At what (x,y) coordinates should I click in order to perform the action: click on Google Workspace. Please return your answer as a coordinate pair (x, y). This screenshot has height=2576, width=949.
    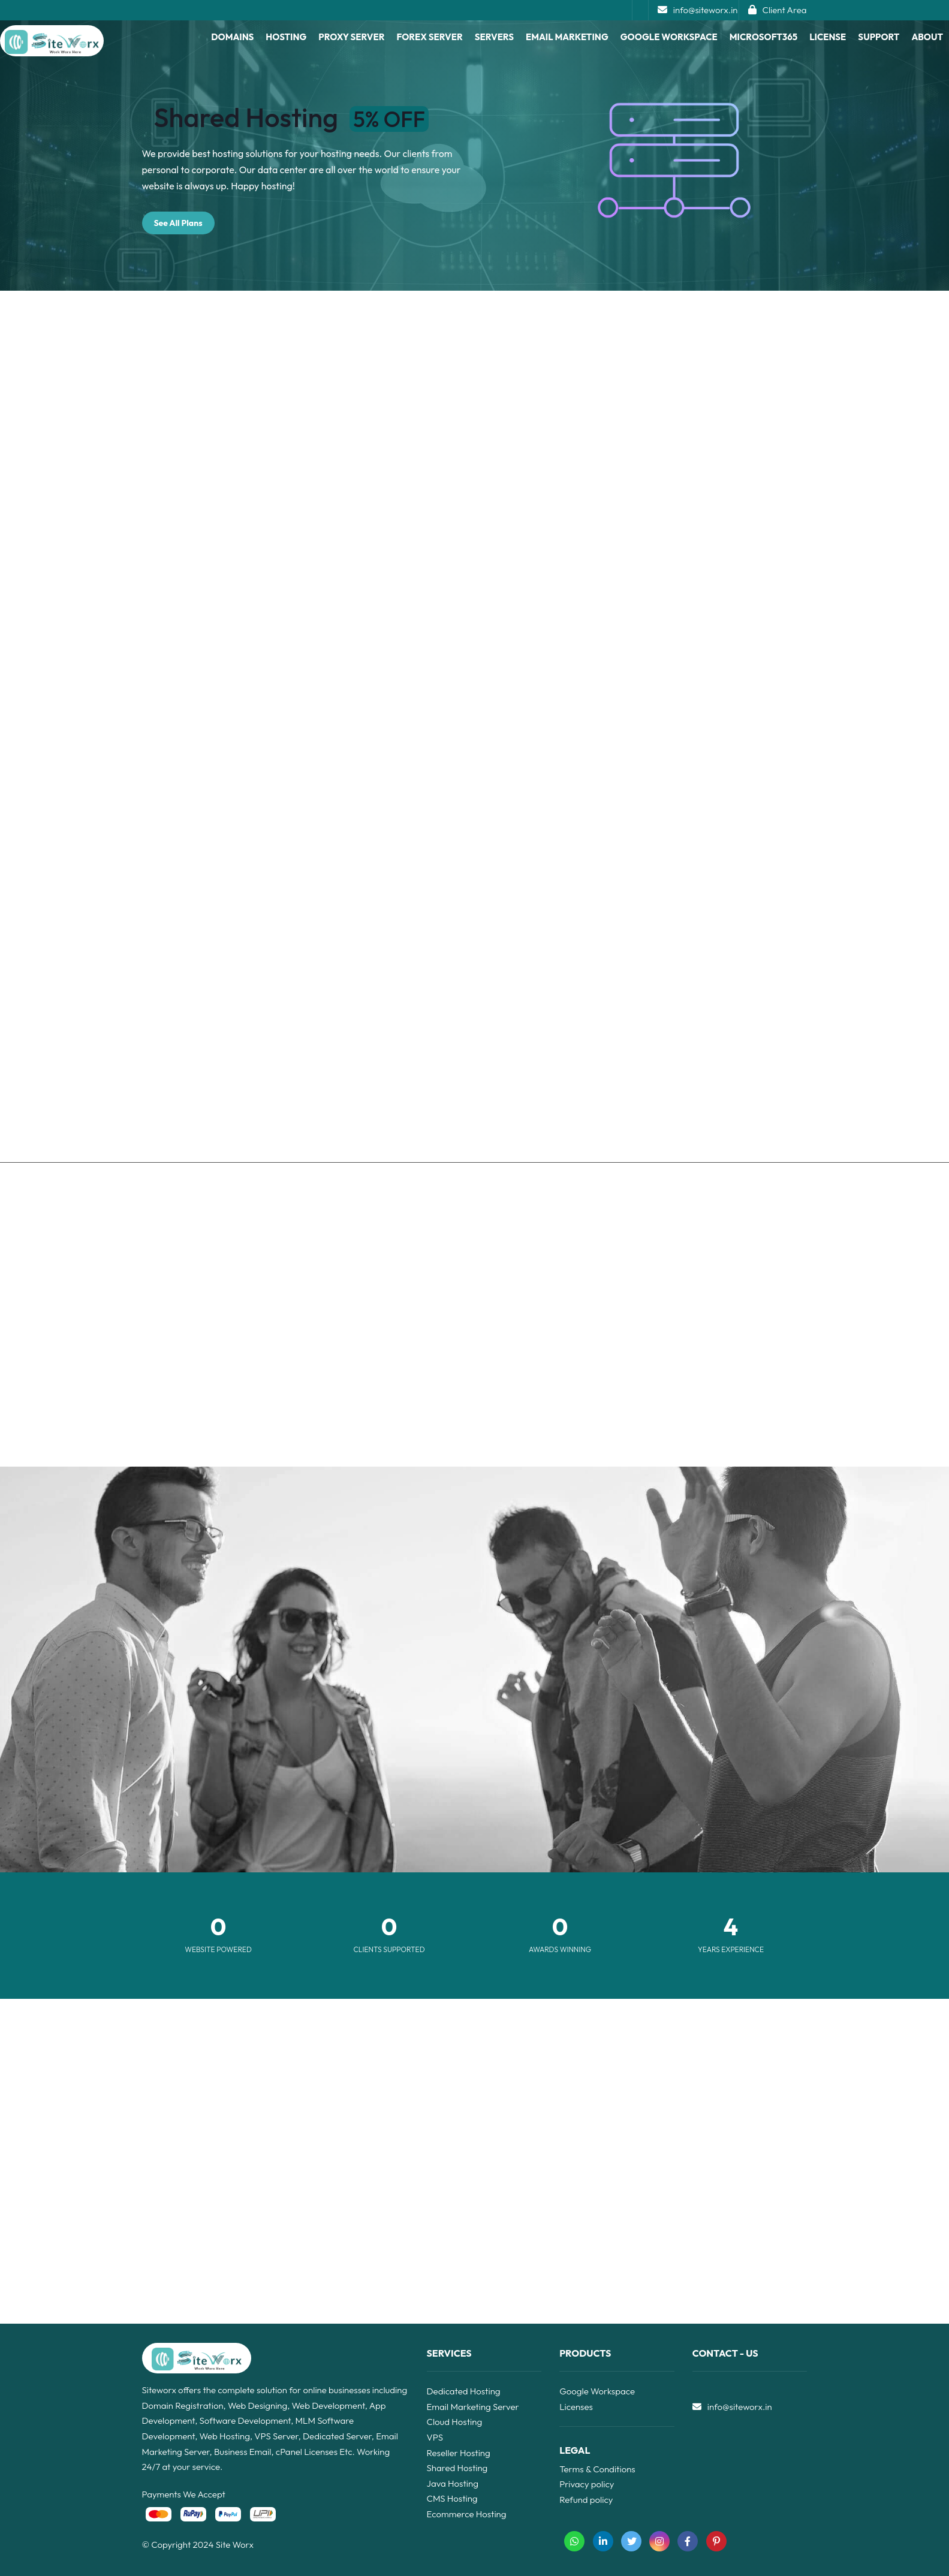
    Looking at the image, I should click on (669, 37).